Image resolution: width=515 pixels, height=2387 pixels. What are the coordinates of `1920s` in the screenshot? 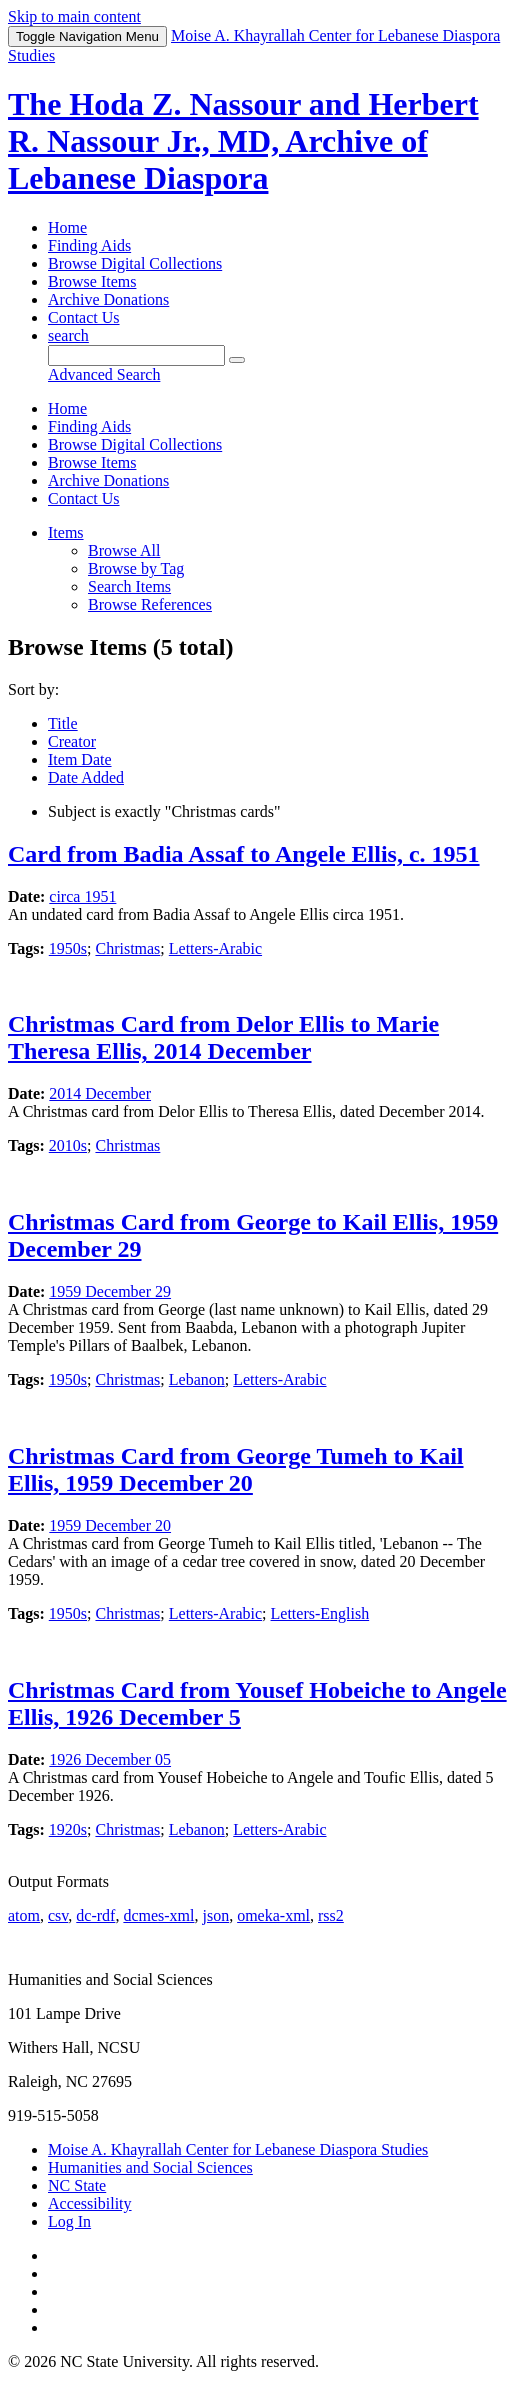 It's located at (68, 1829).